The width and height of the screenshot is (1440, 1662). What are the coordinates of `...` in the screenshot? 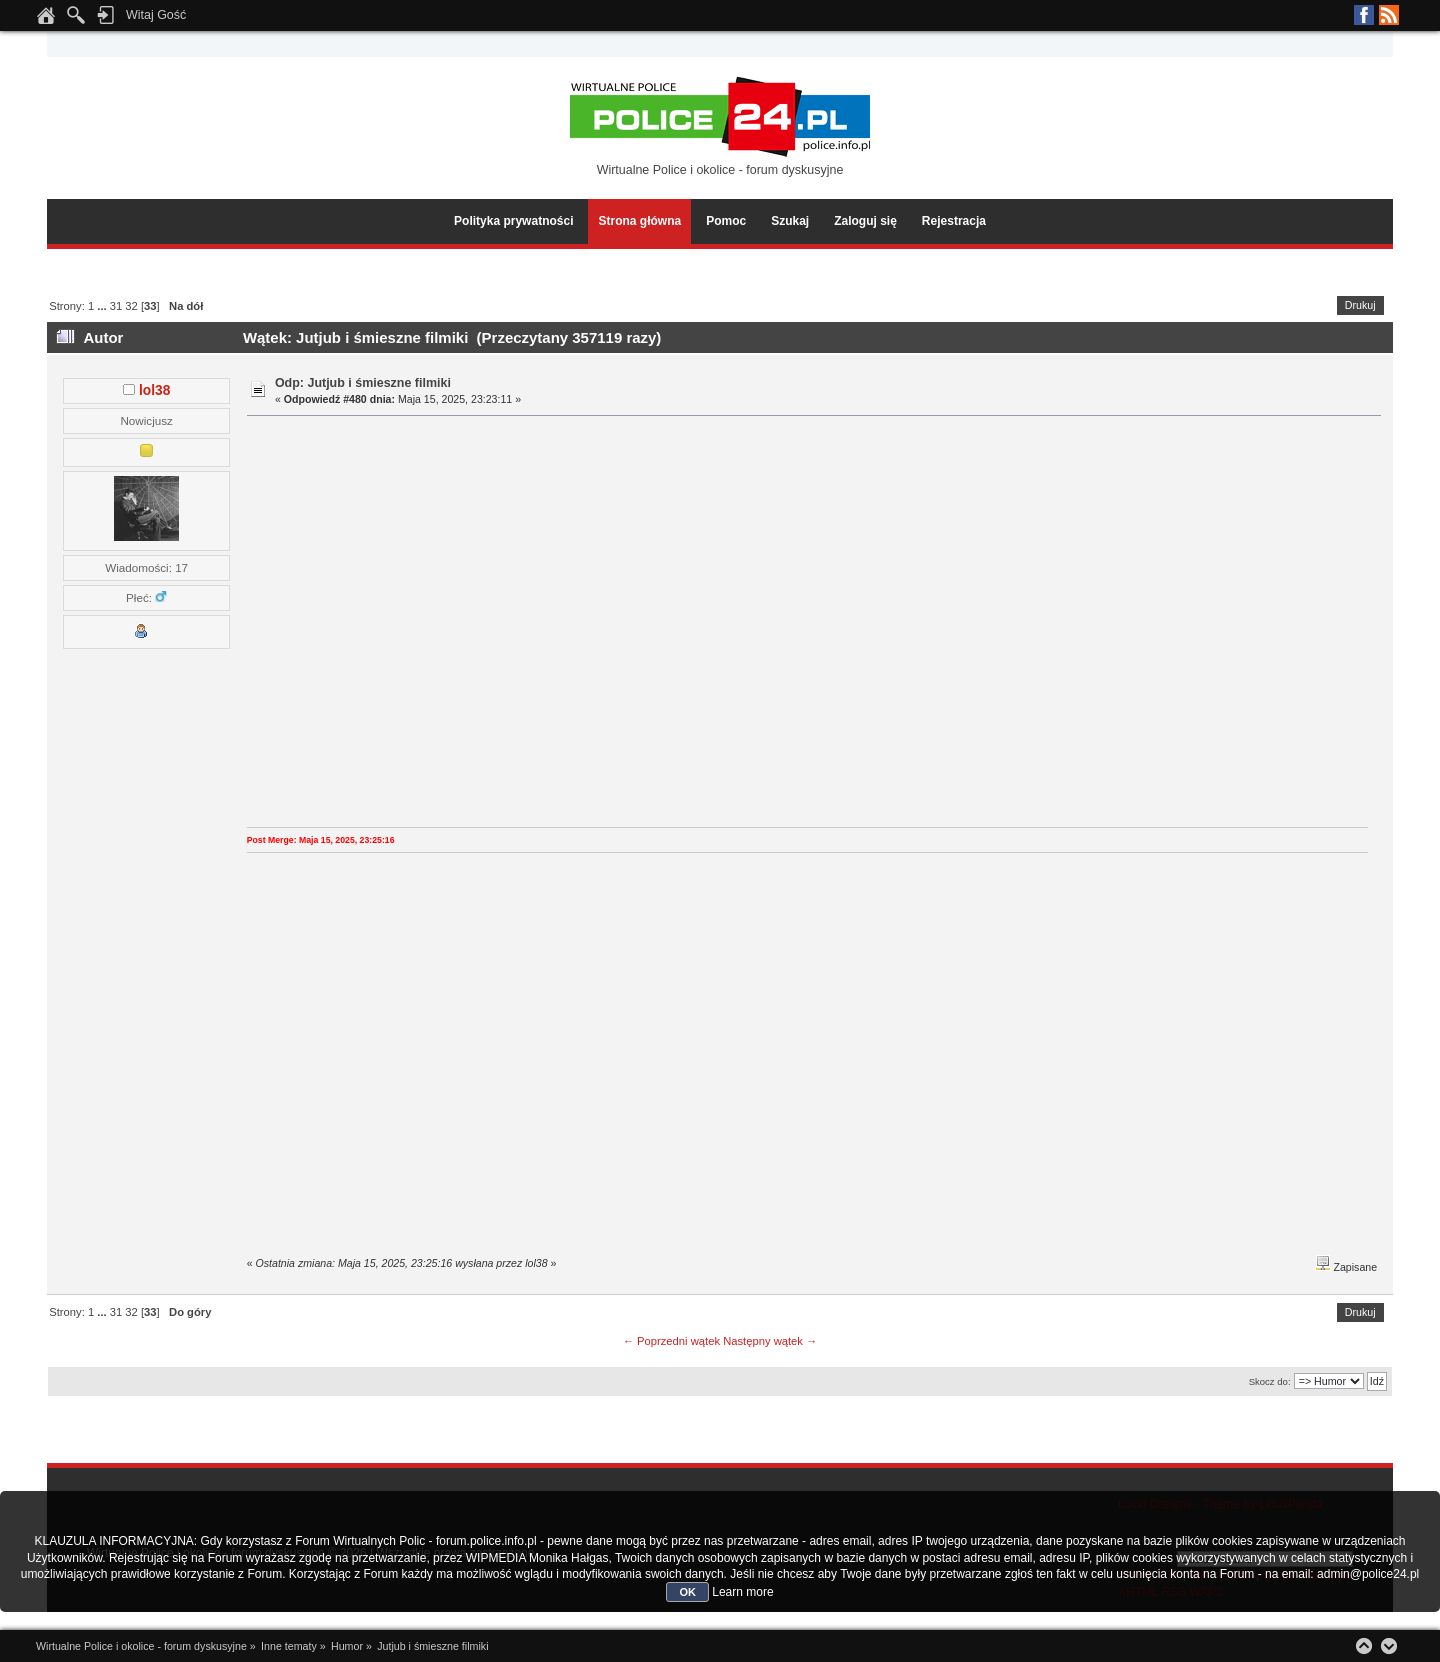 It's located at (103, 306).